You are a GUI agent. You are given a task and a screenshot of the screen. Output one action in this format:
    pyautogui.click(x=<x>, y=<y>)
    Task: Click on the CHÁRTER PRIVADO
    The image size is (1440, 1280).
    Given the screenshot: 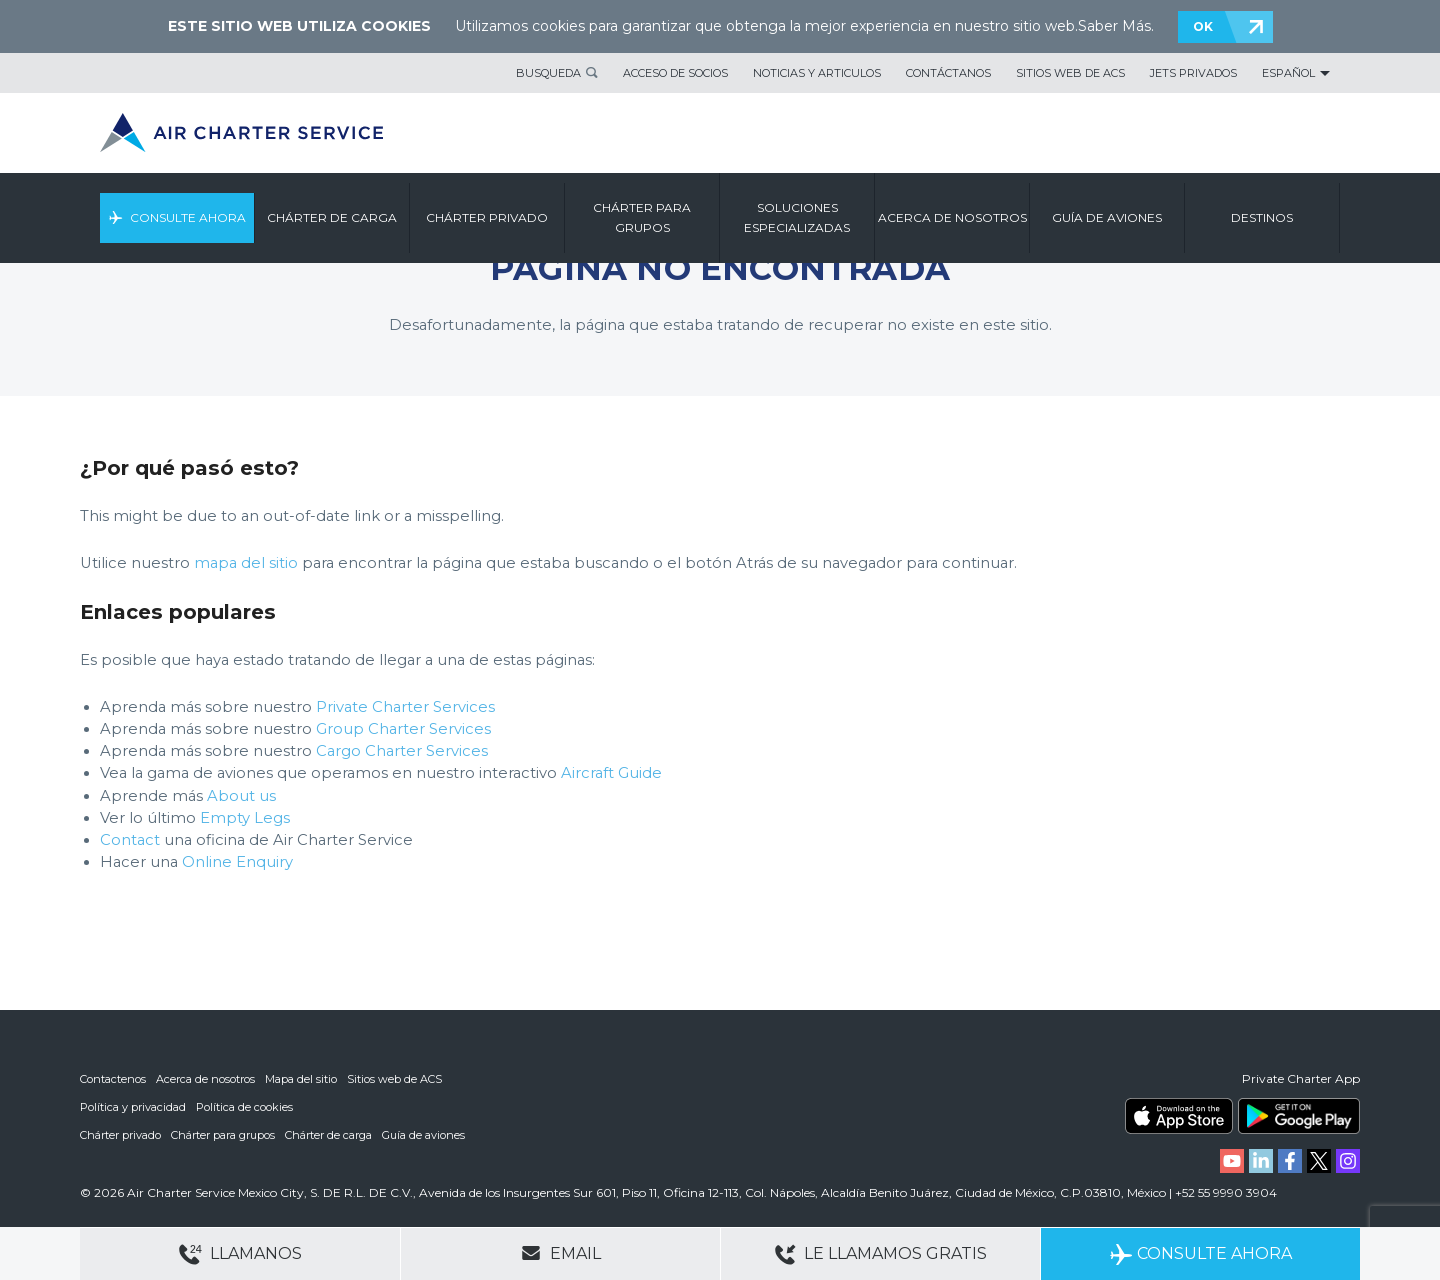 What is the action you would take?
    pyautogui.click(x=487, y=217)
    